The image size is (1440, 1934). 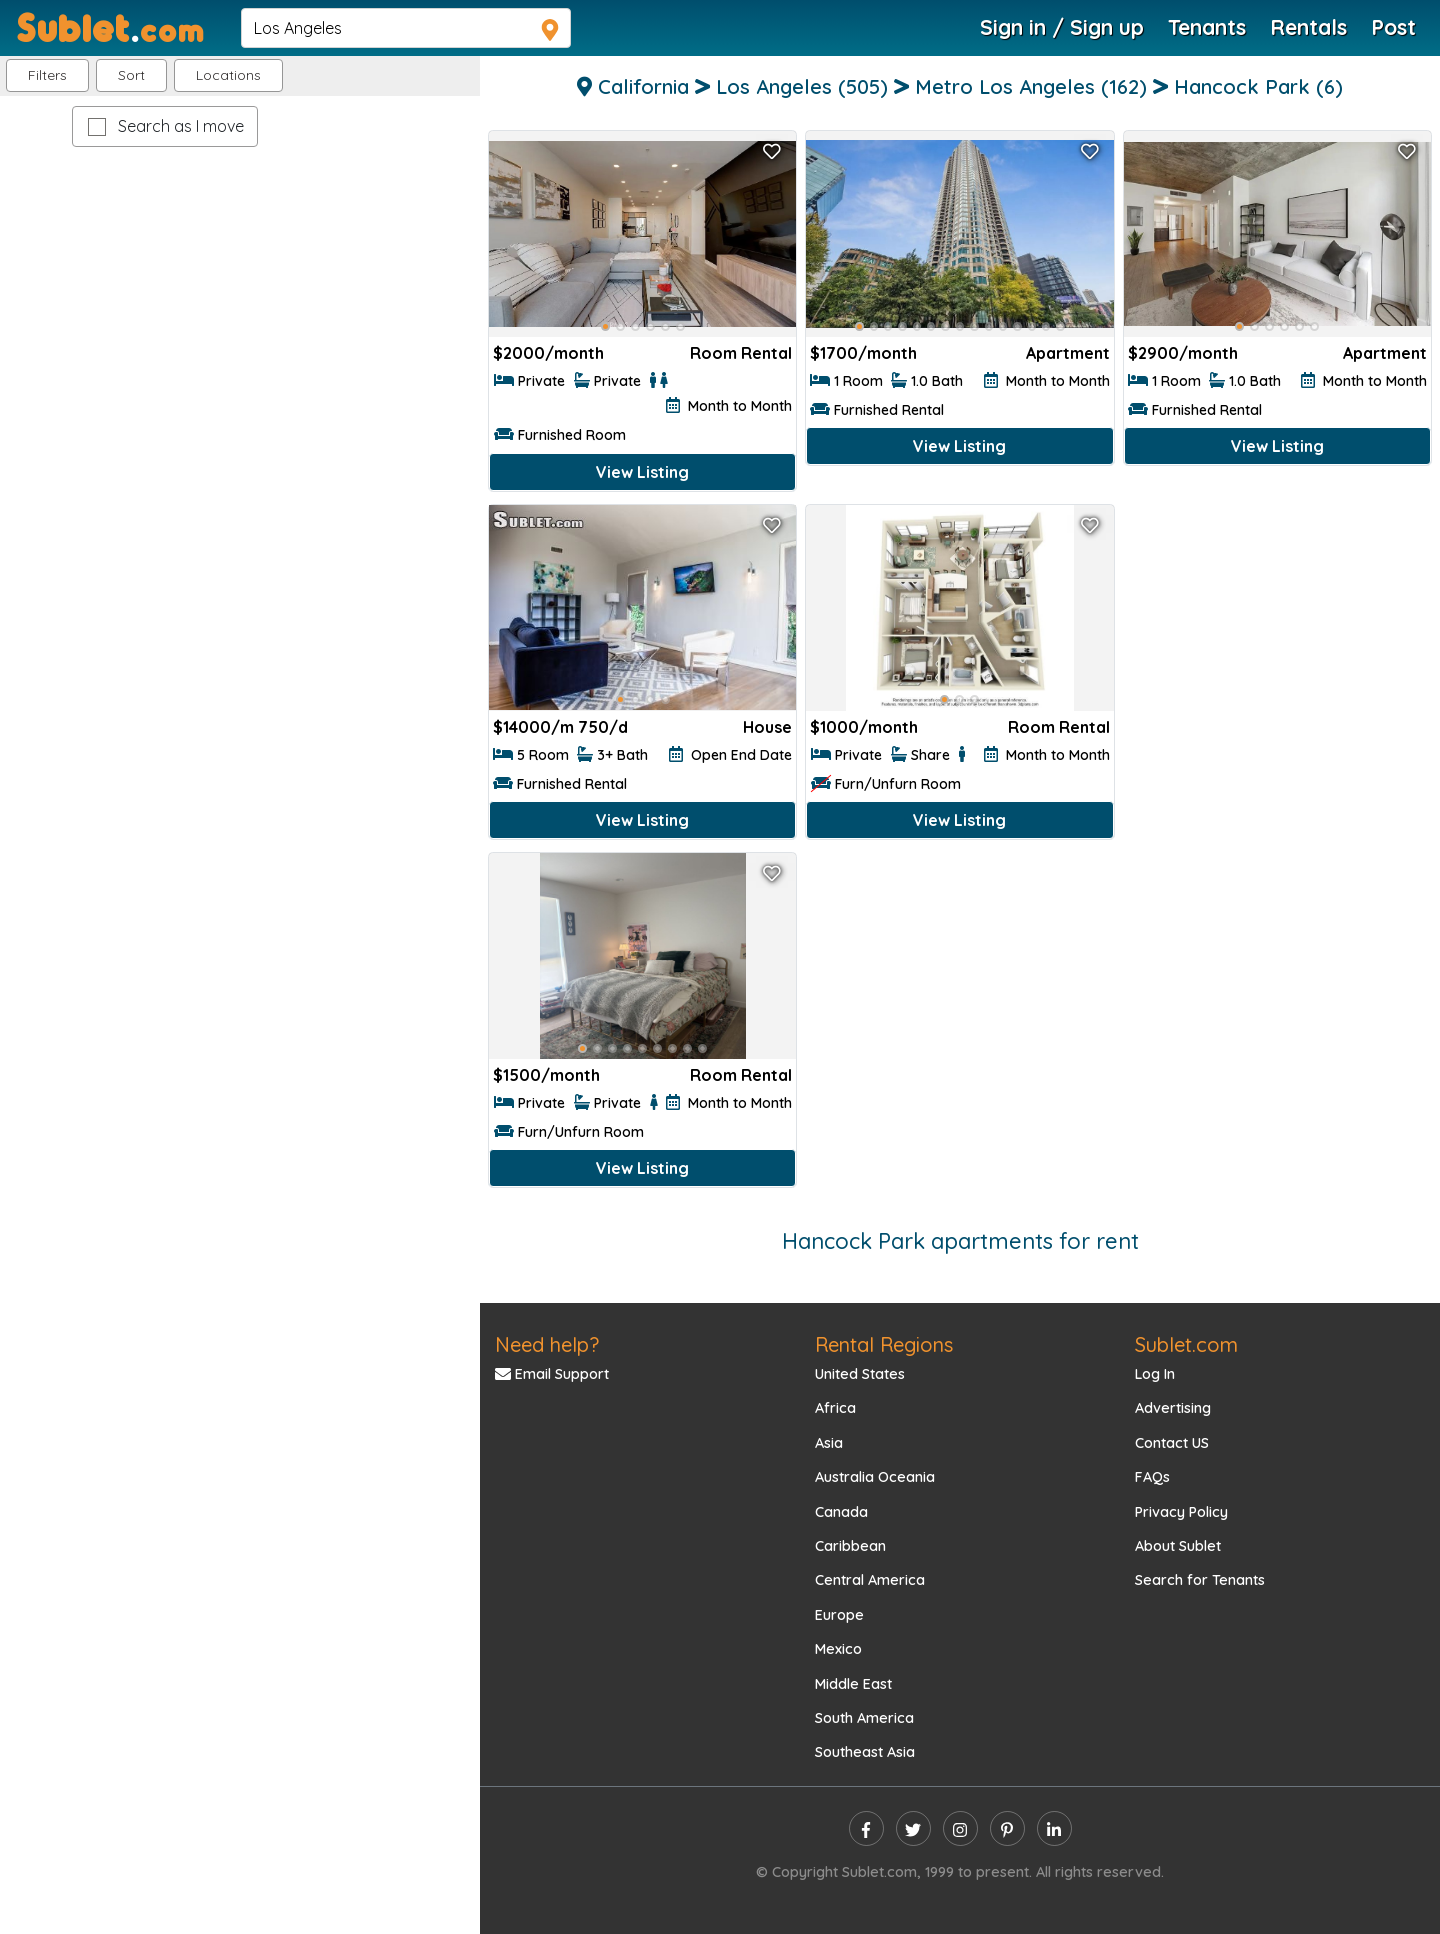 I want to click on Tenants [Roommate Search], so click(x=1207, y=27).